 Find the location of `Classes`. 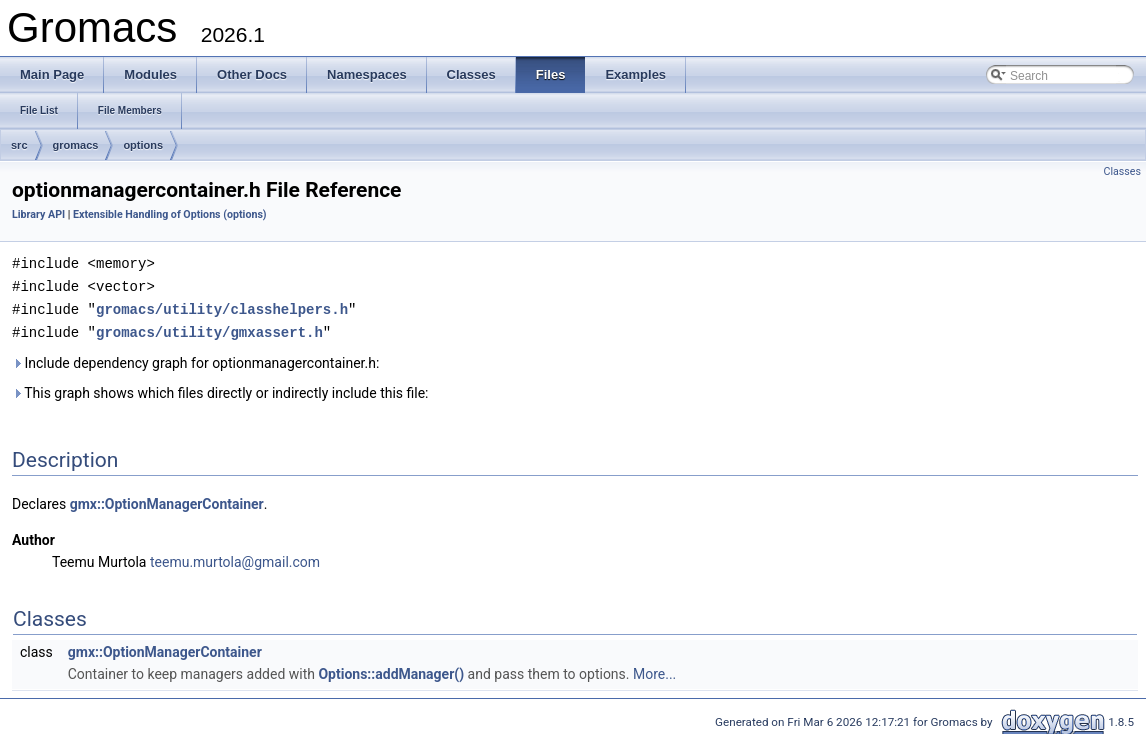

Classes is located at coordinates (1122, 171).